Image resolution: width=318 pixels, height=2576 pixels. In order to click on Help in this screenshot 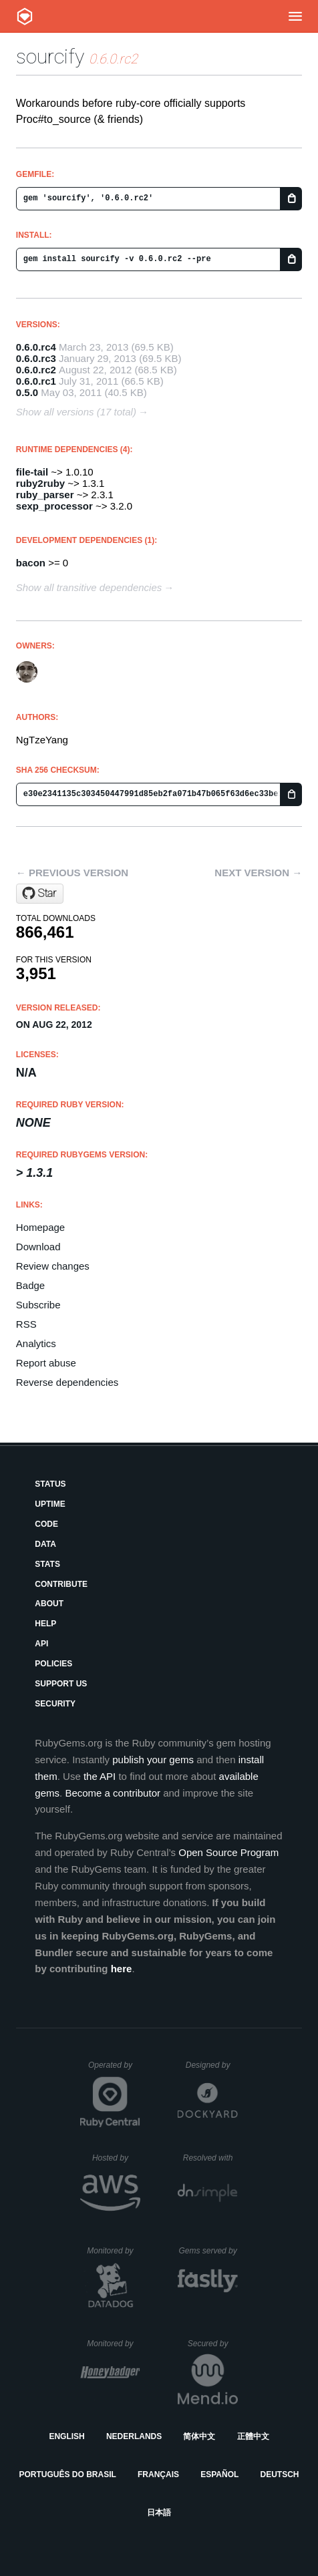, I will do `click(45, 1623)`.